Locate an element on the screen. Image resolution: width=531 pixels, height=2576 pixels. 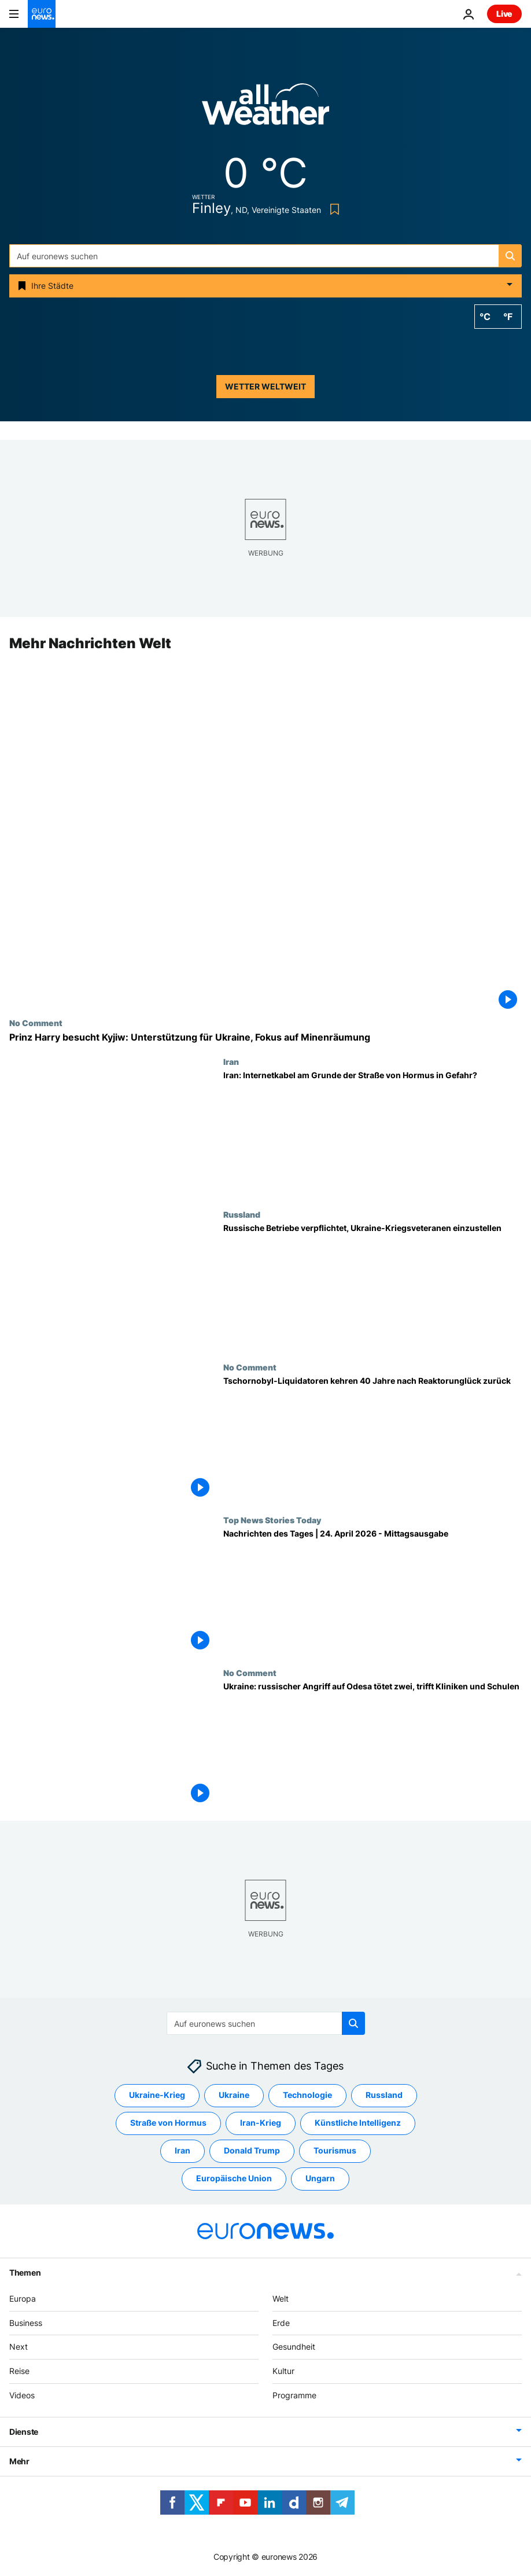
[Tschornobyl-Liquidatoren kehren 40 Jahre nach Reaktorunglück zurück] is located at coordinates (372, 1438).